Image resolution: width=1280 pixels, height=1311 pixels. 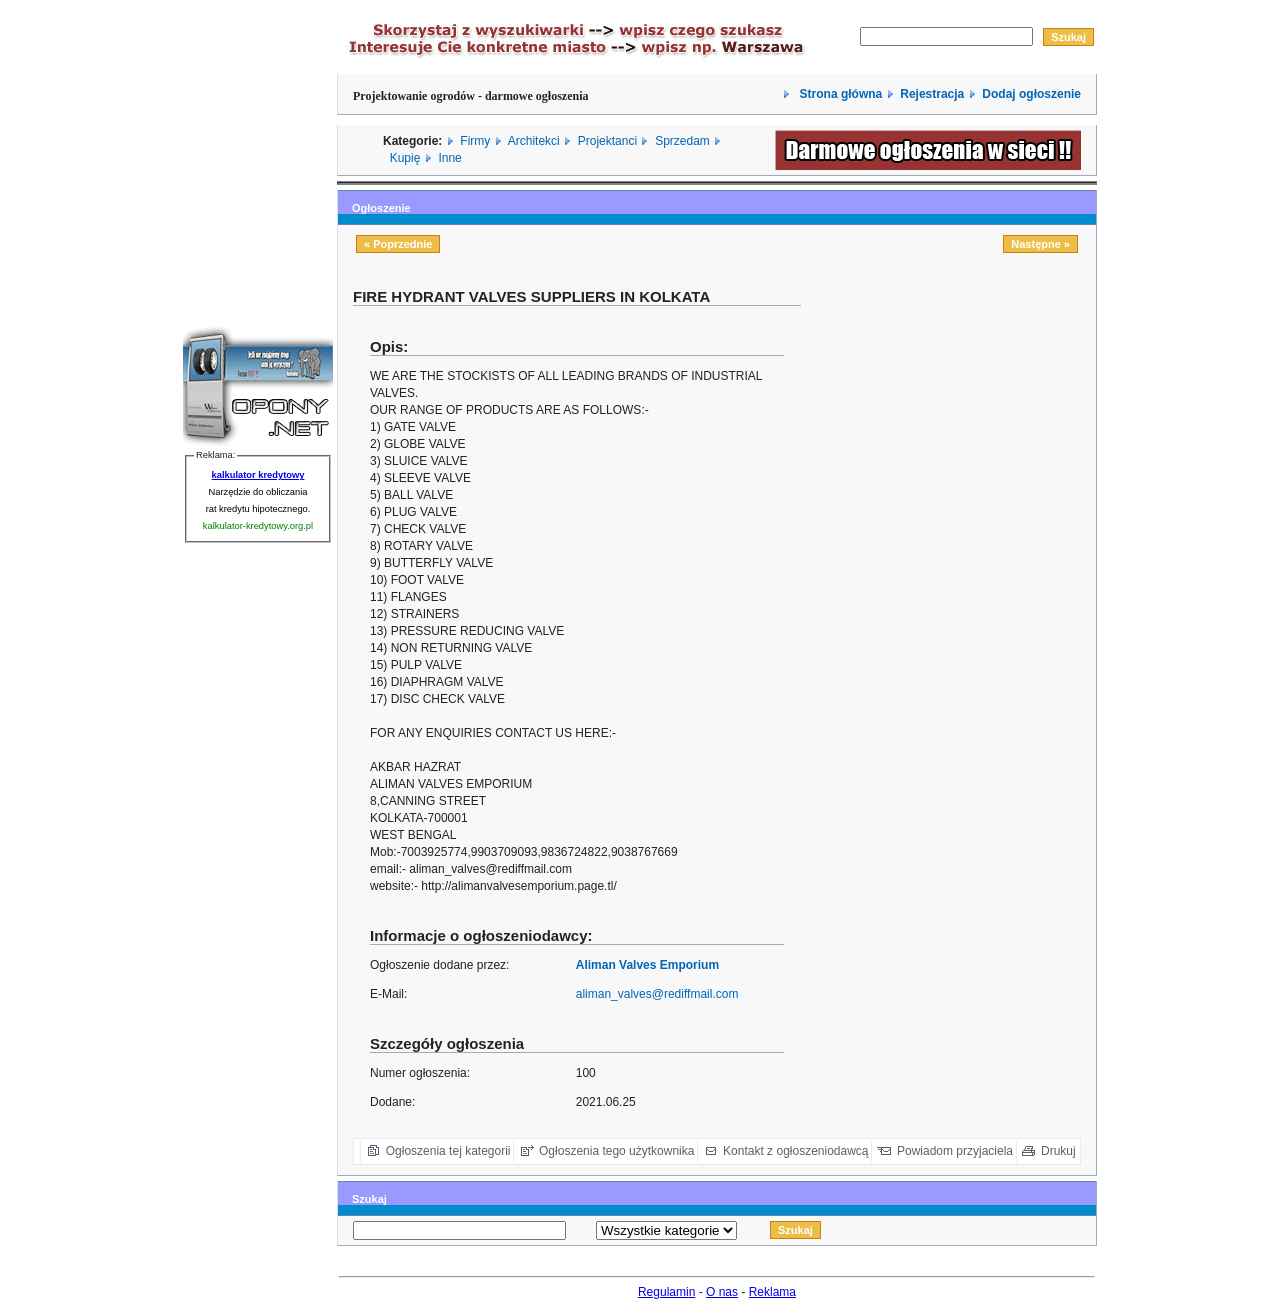 I want to click on aliman_valves@rediffmail.com, so click(x=657, y=994).